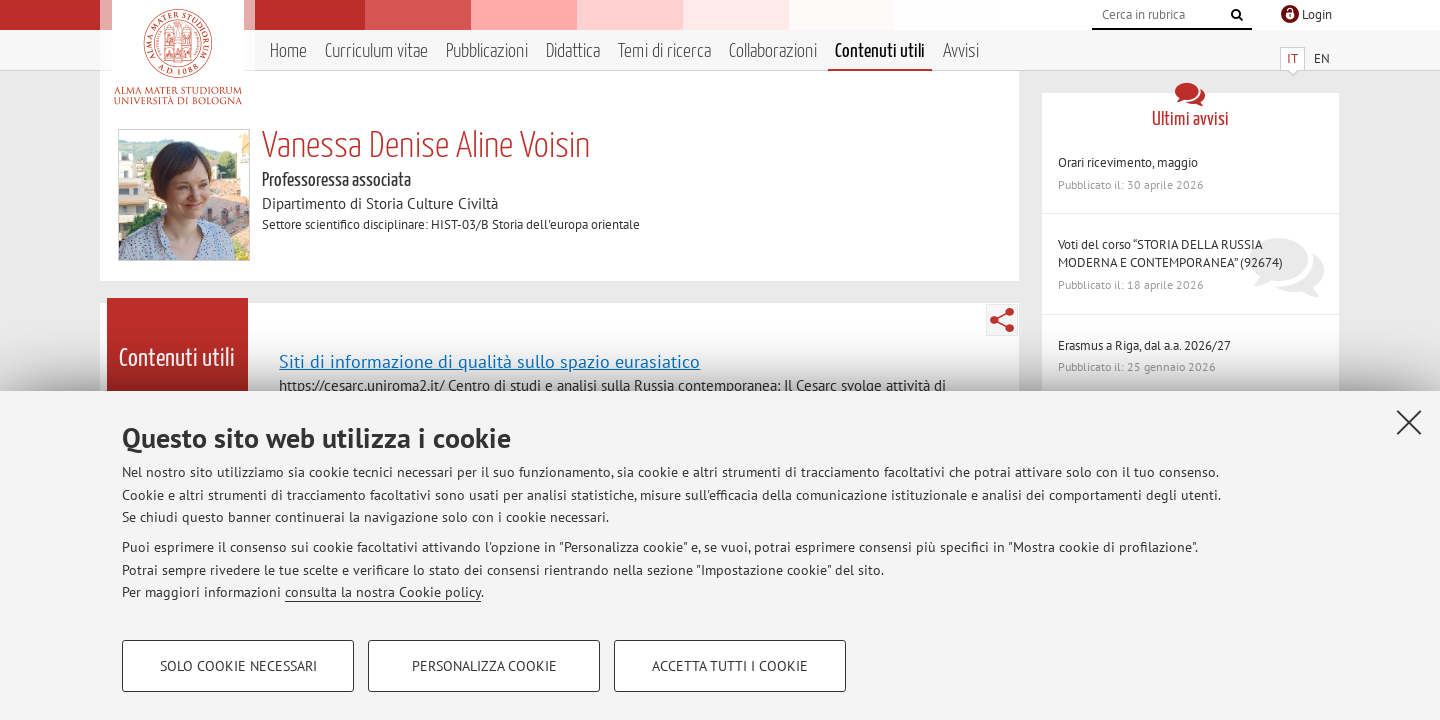  What do you see at coordinates (1322, 58) in the screenshot?
I see `EN` at bounding box center [1322, 58].